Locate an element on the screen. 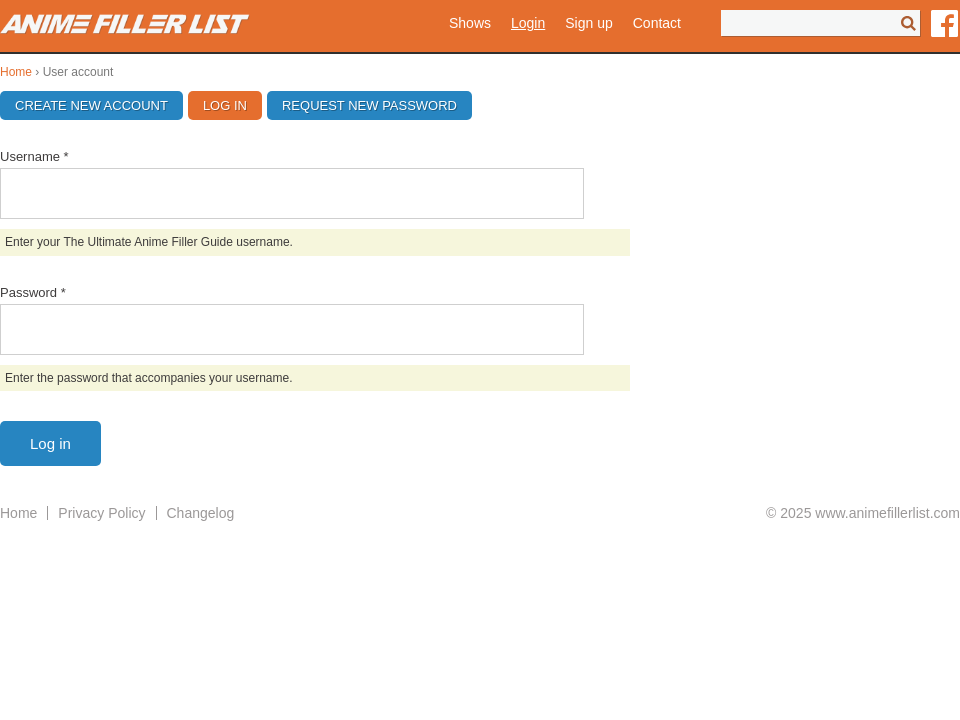 Image resolution: width=960 pixels, height=720 pixels. Contact is located at coordinates (657, 23).